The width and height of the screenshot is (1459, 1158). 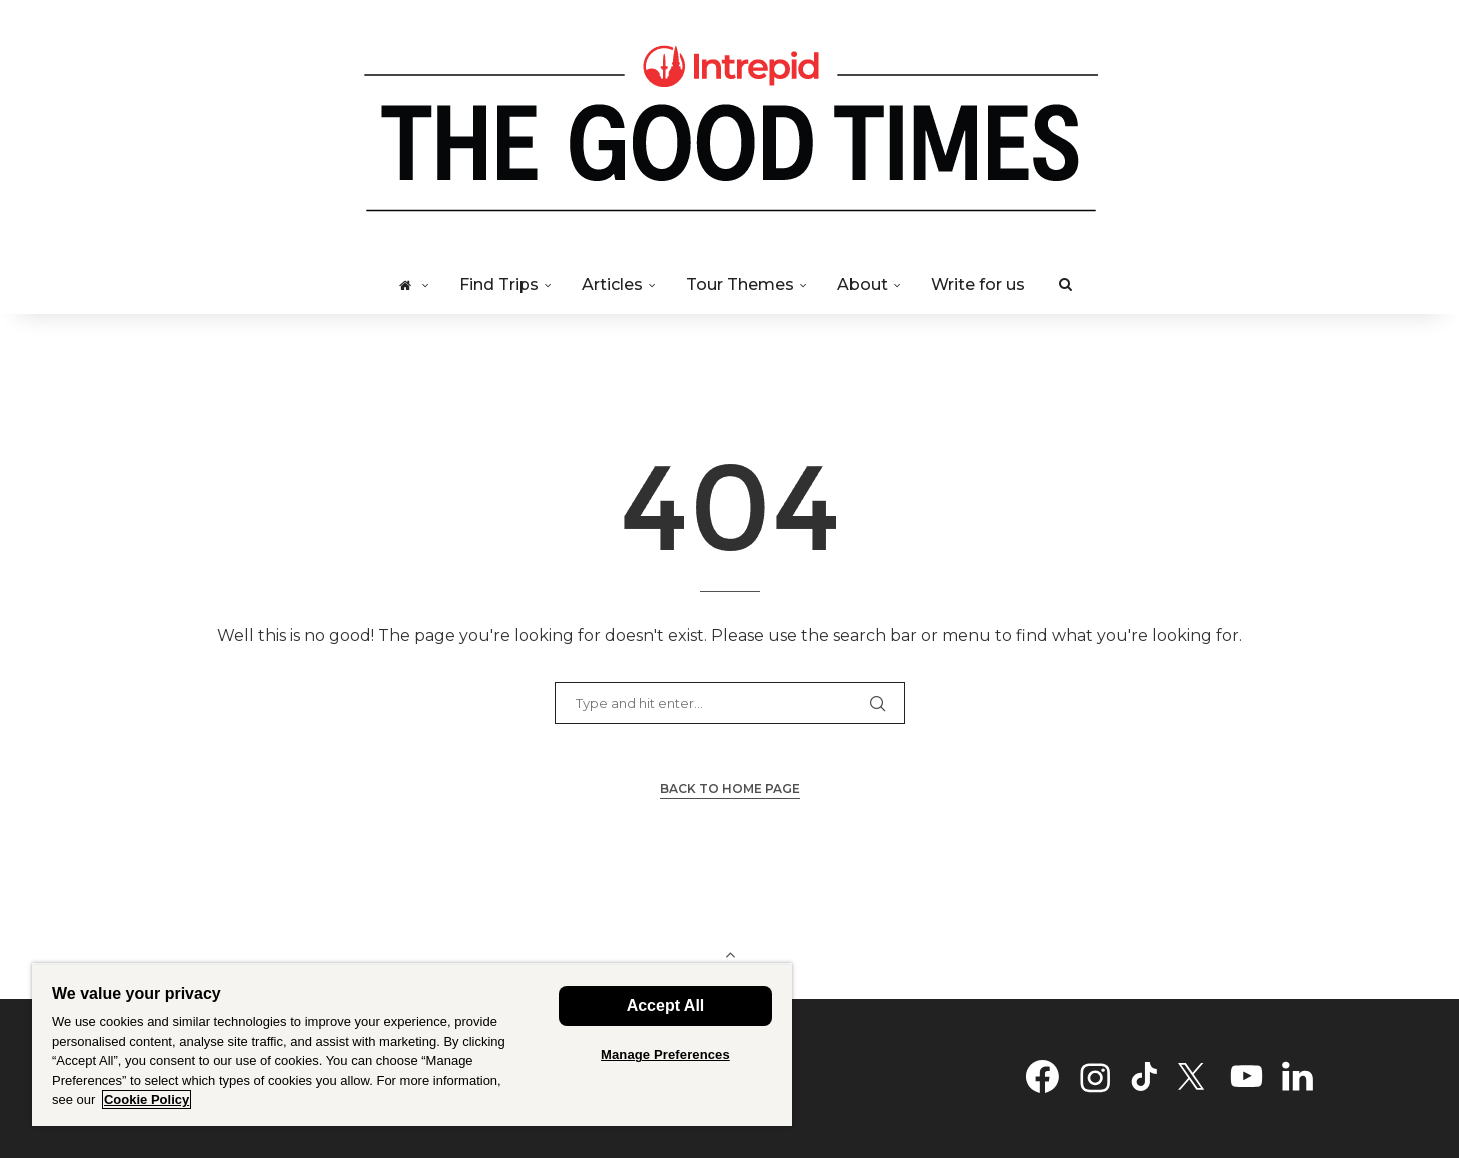 I want to click on [region], so click(x=412, y=1044).